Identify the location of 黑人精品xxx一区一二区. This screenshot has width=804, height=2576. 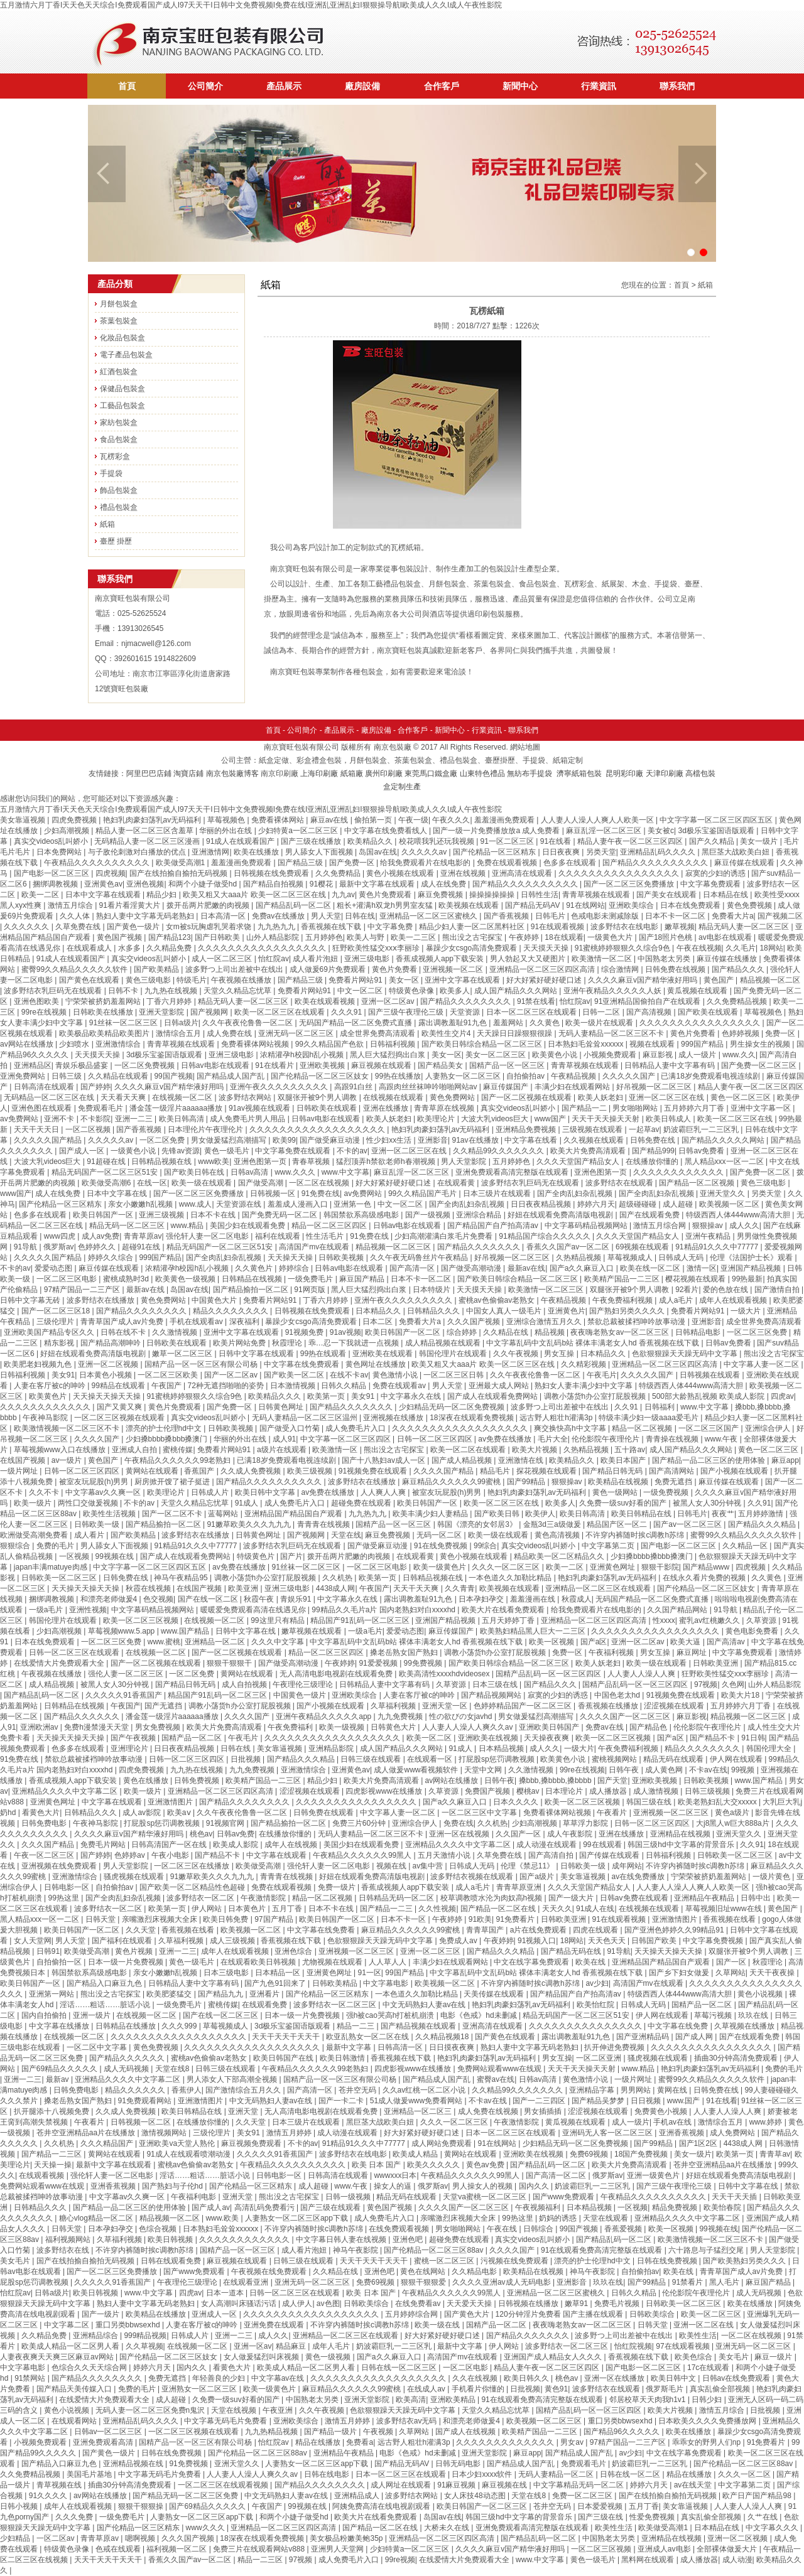
(725, 1161).